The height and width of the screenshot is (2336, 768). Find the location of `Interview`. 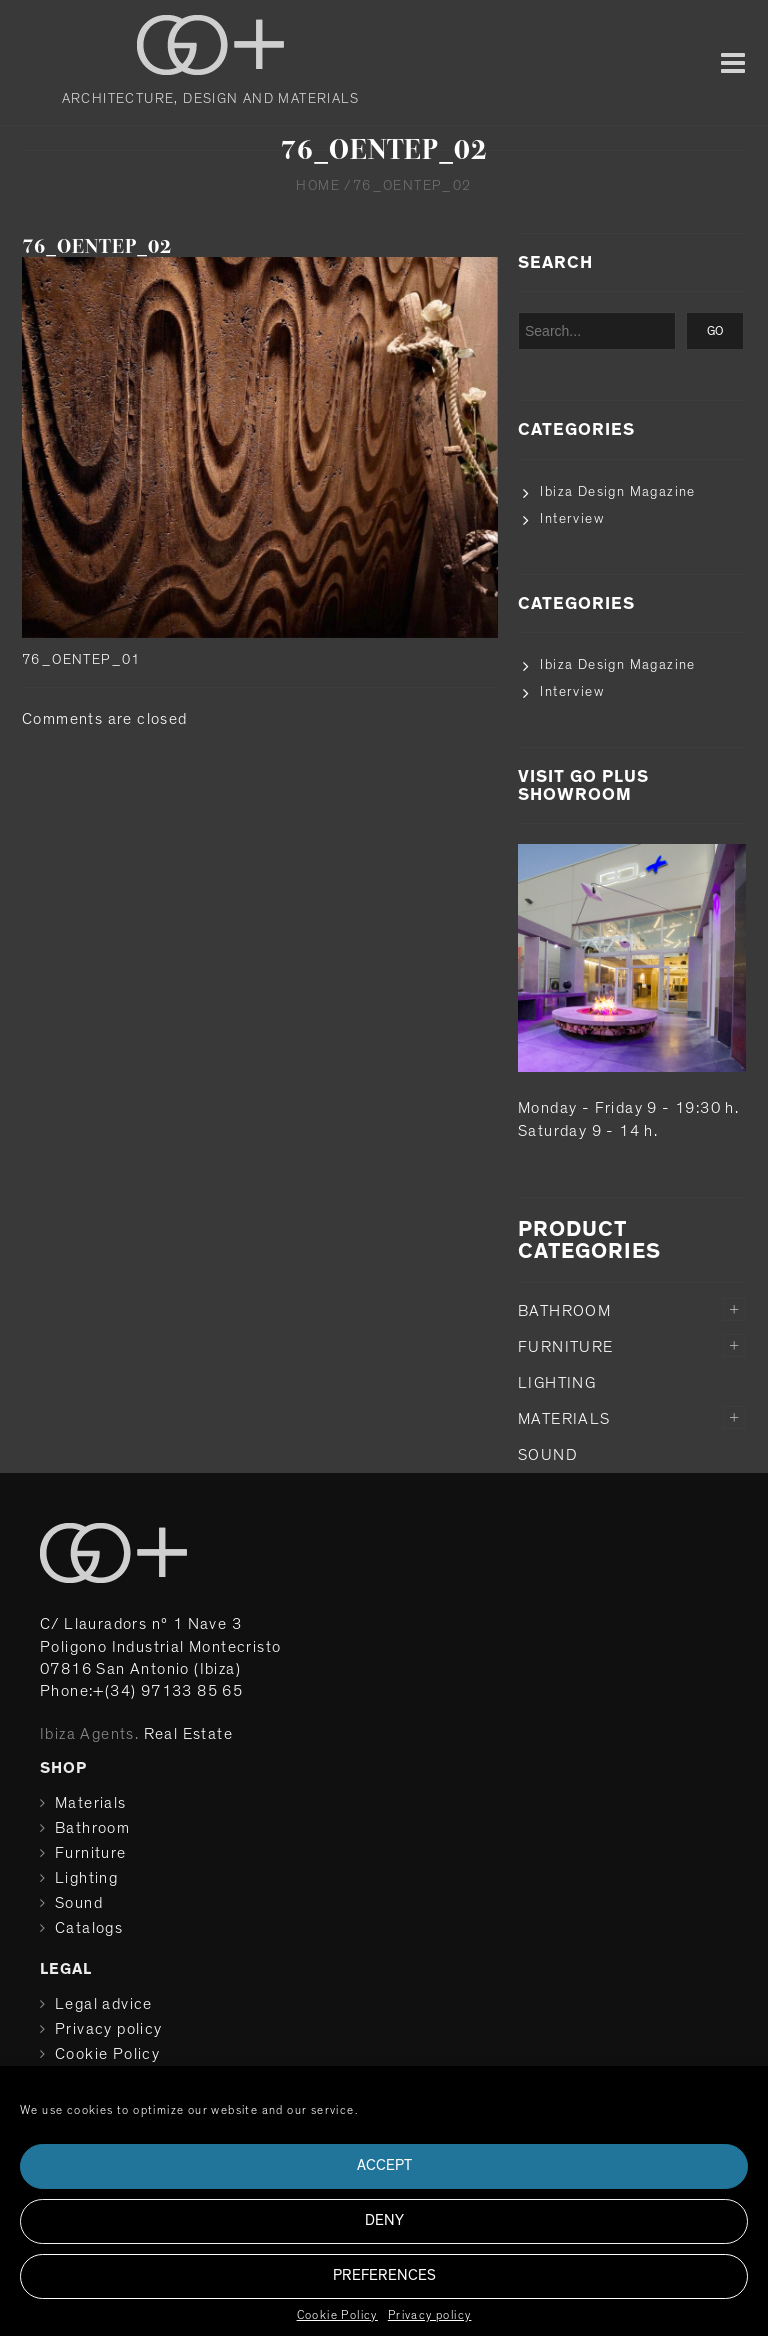

Interview is located at coordinates (572, 519).